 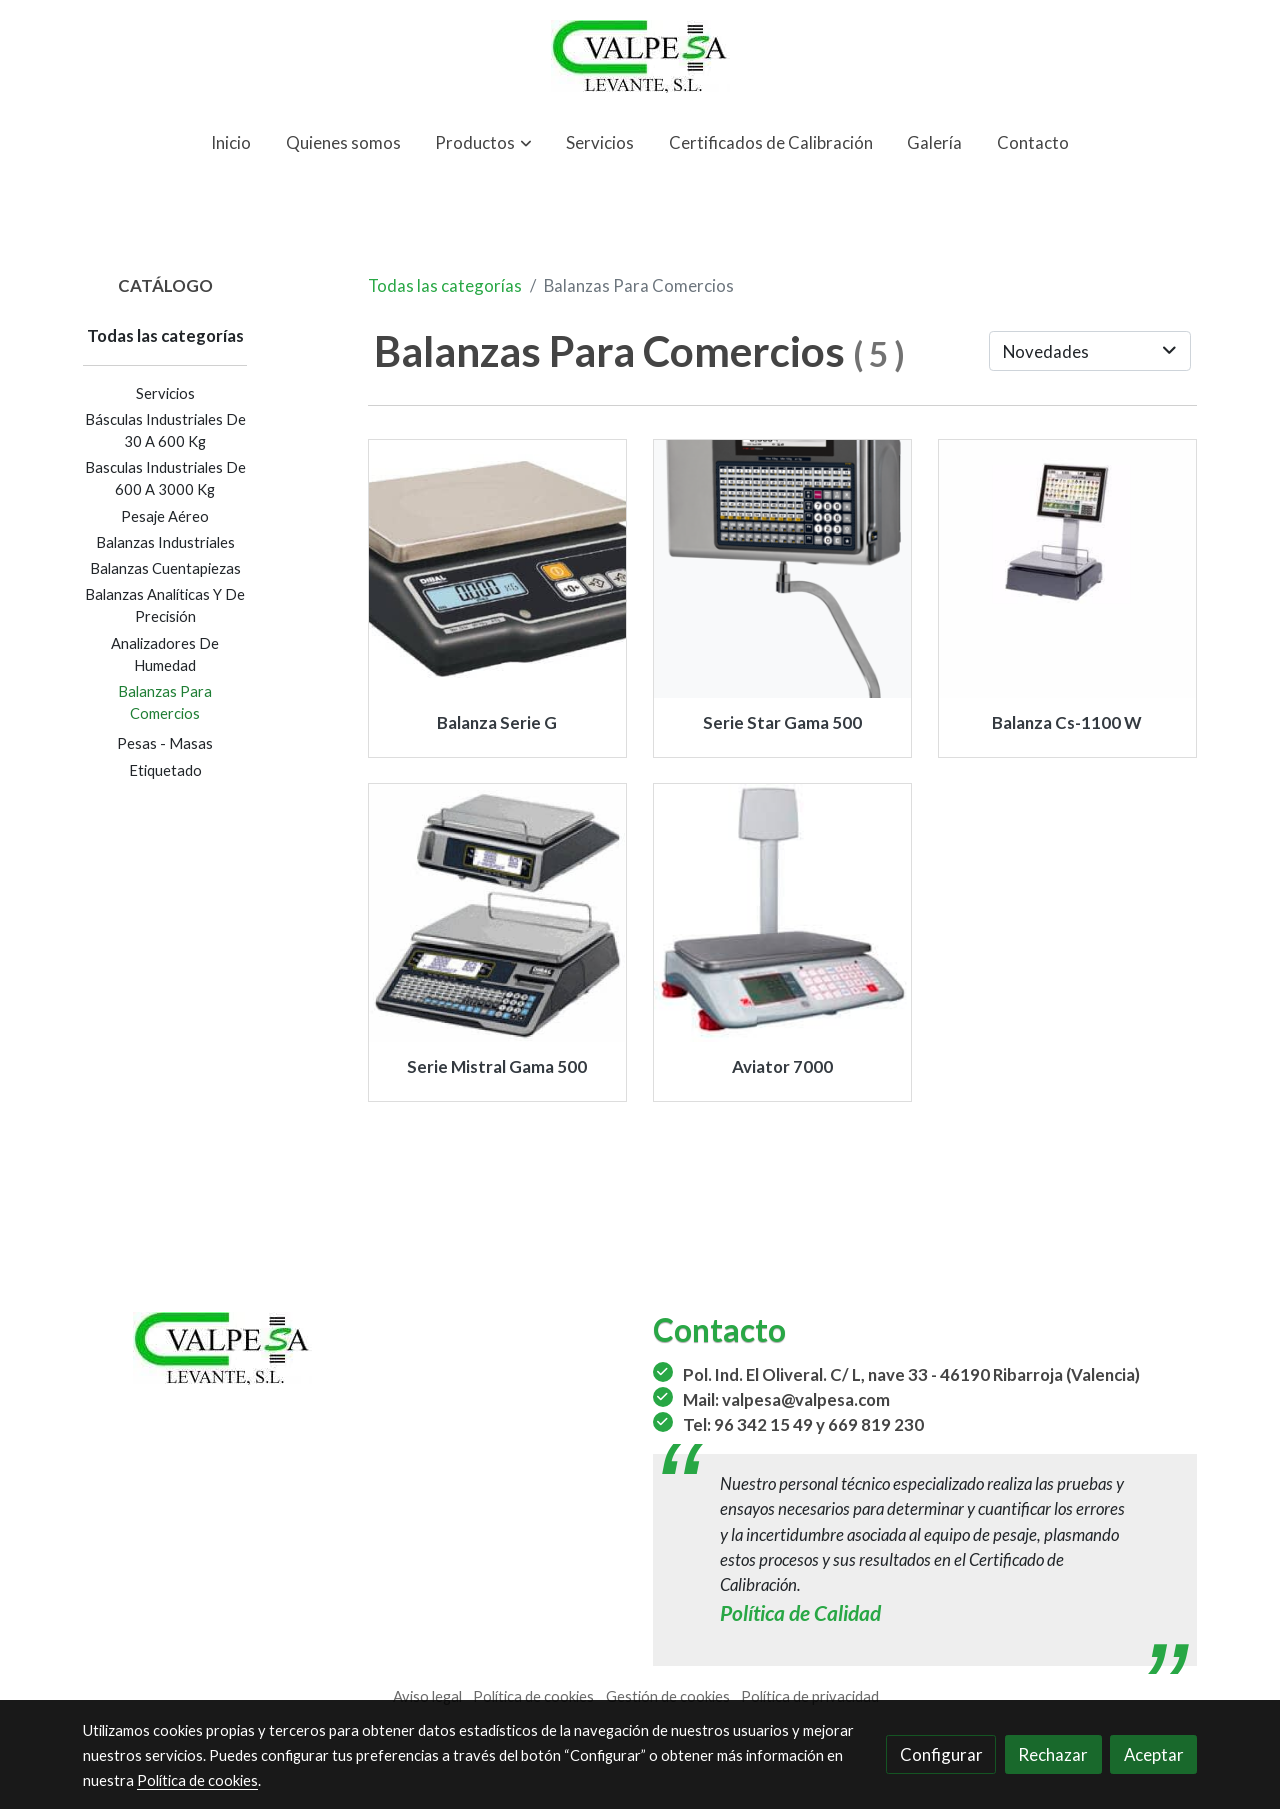 I want to click on [link sobre imagen Aviator 7000], so click(x=783, y=913).